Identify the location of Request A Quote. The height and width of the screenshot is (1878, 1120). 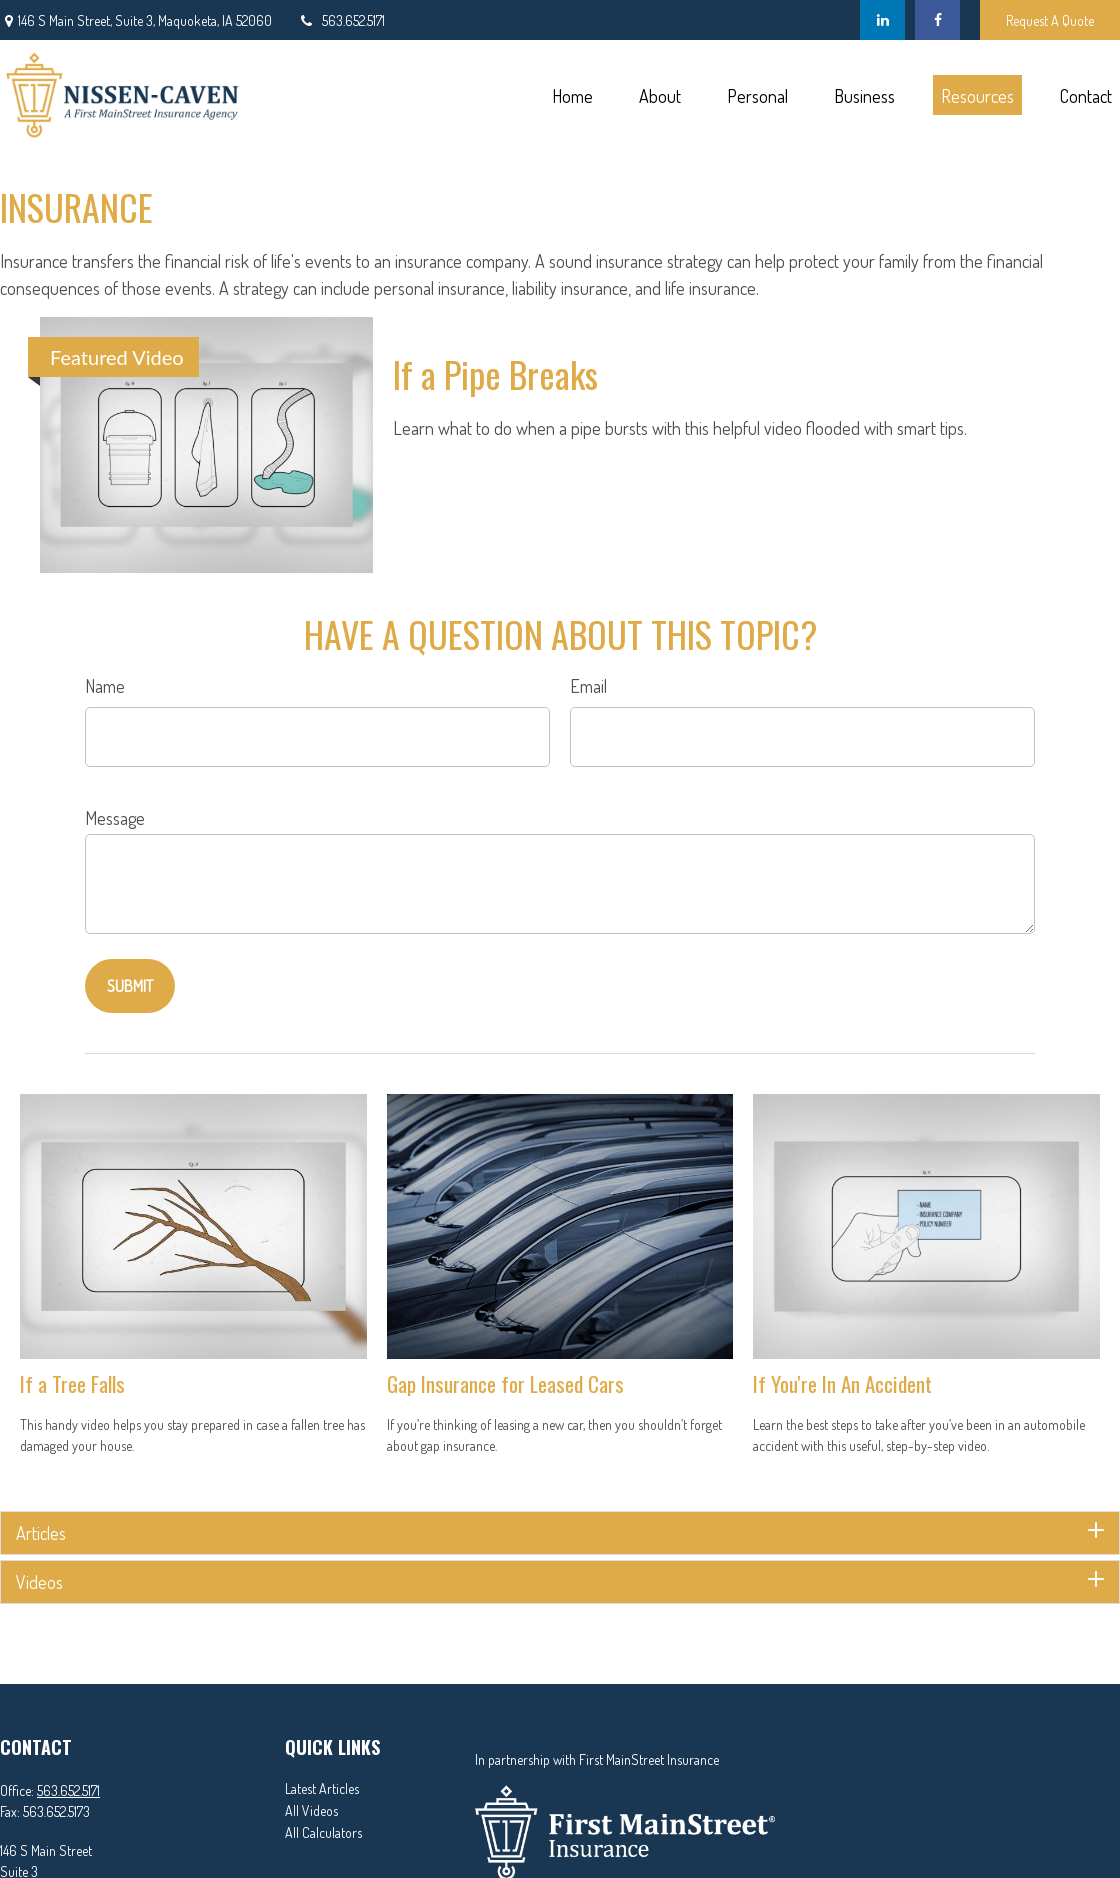
(1050, 20).